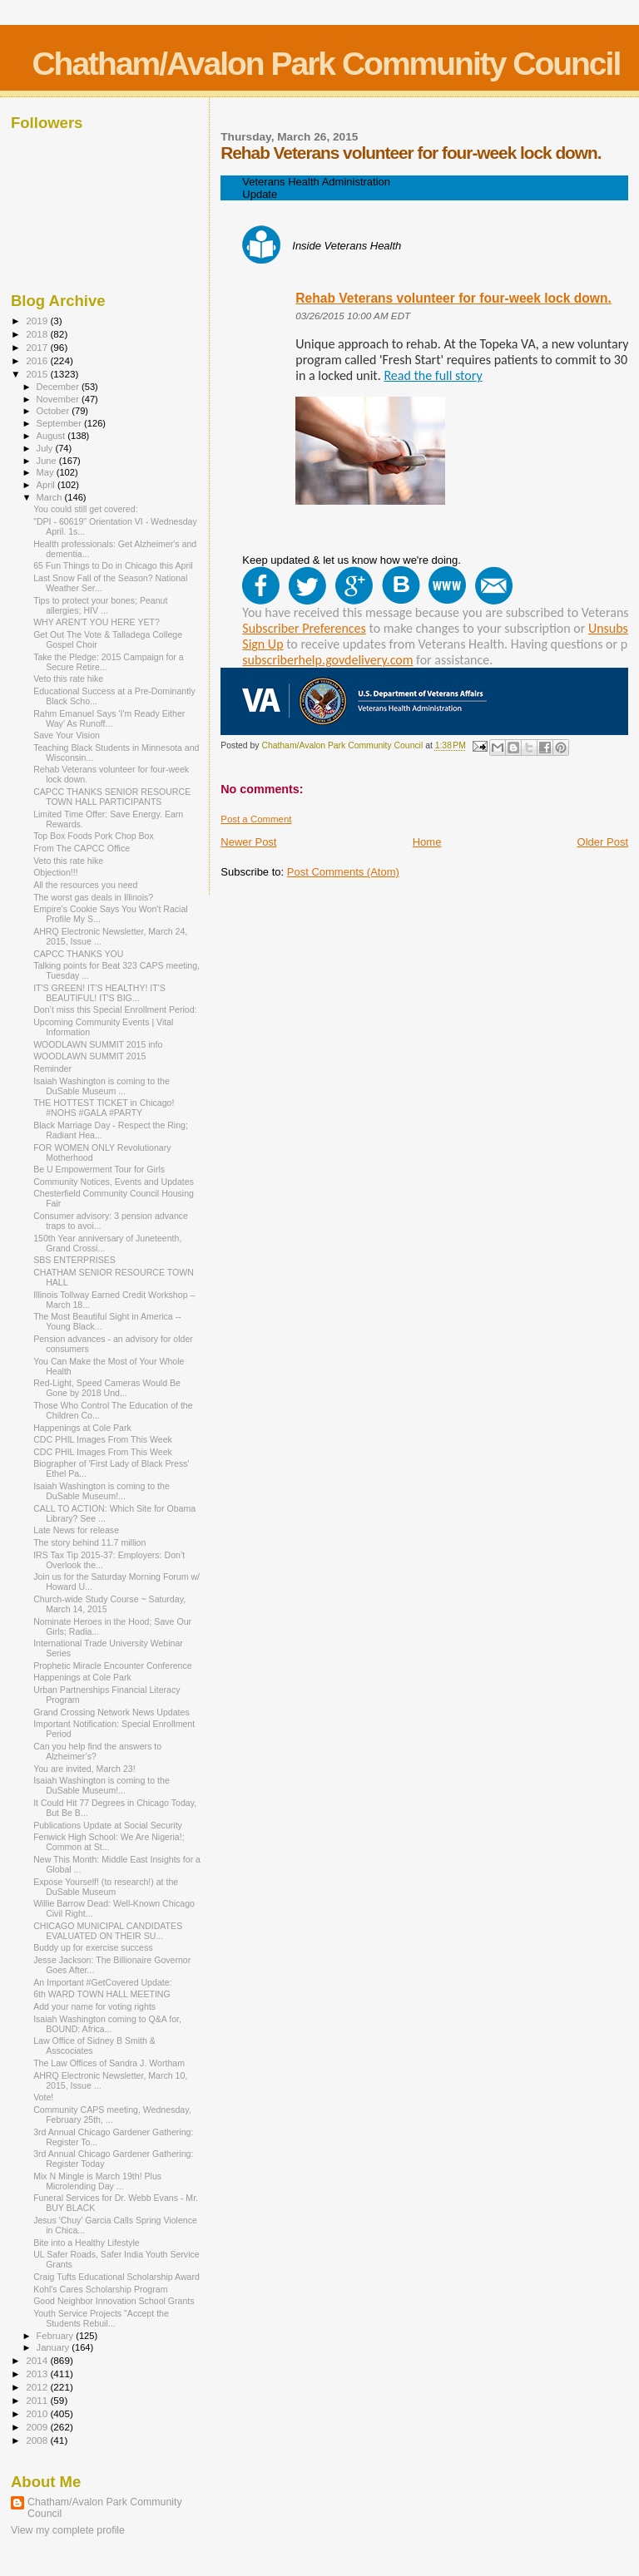 Image resolution: width=639 pixels, height=2576 pixels. Describe the element at coordinates (38, 2413) in the screenshot. I see `2010` at that location.